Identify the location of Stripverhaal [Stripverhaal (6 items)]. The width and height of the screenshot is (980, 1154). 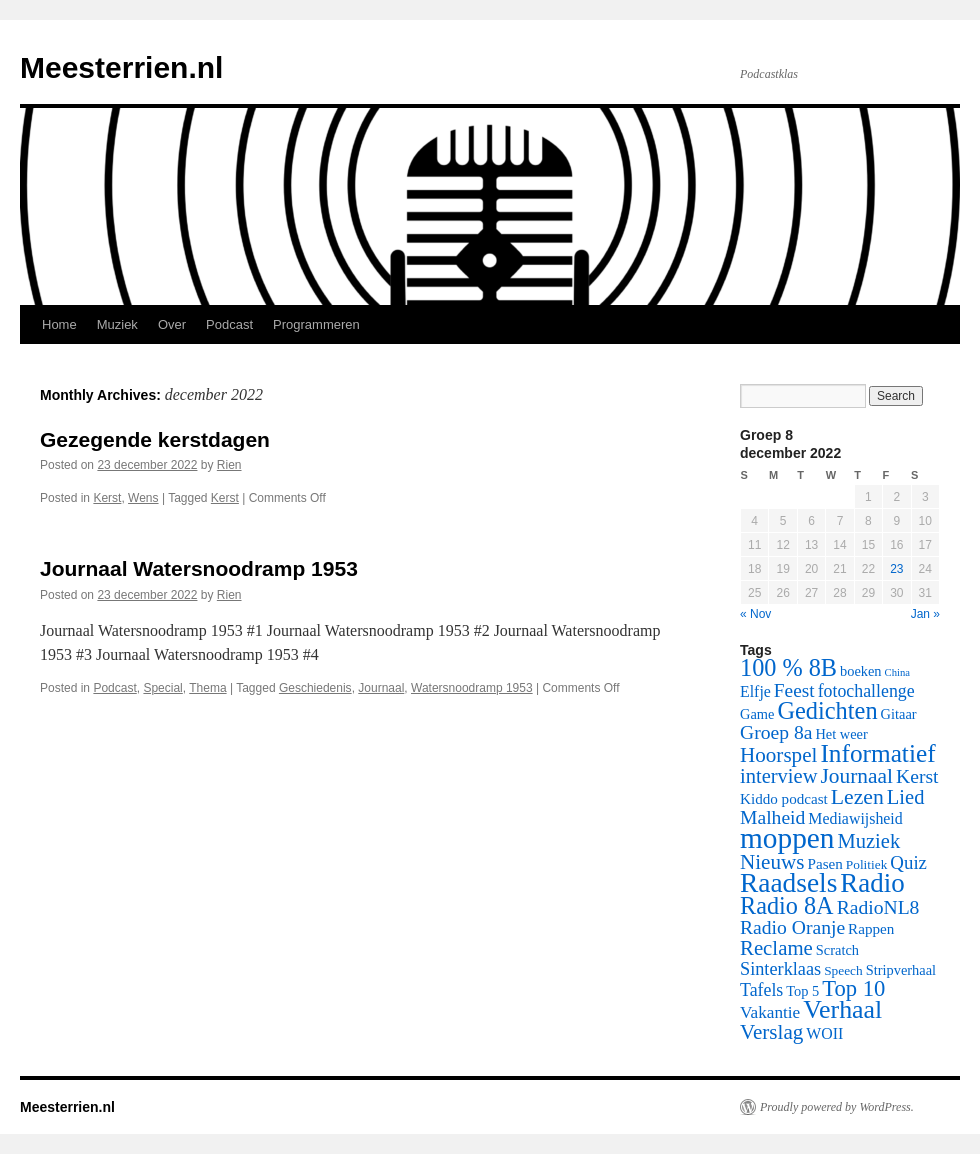
(901, 970).